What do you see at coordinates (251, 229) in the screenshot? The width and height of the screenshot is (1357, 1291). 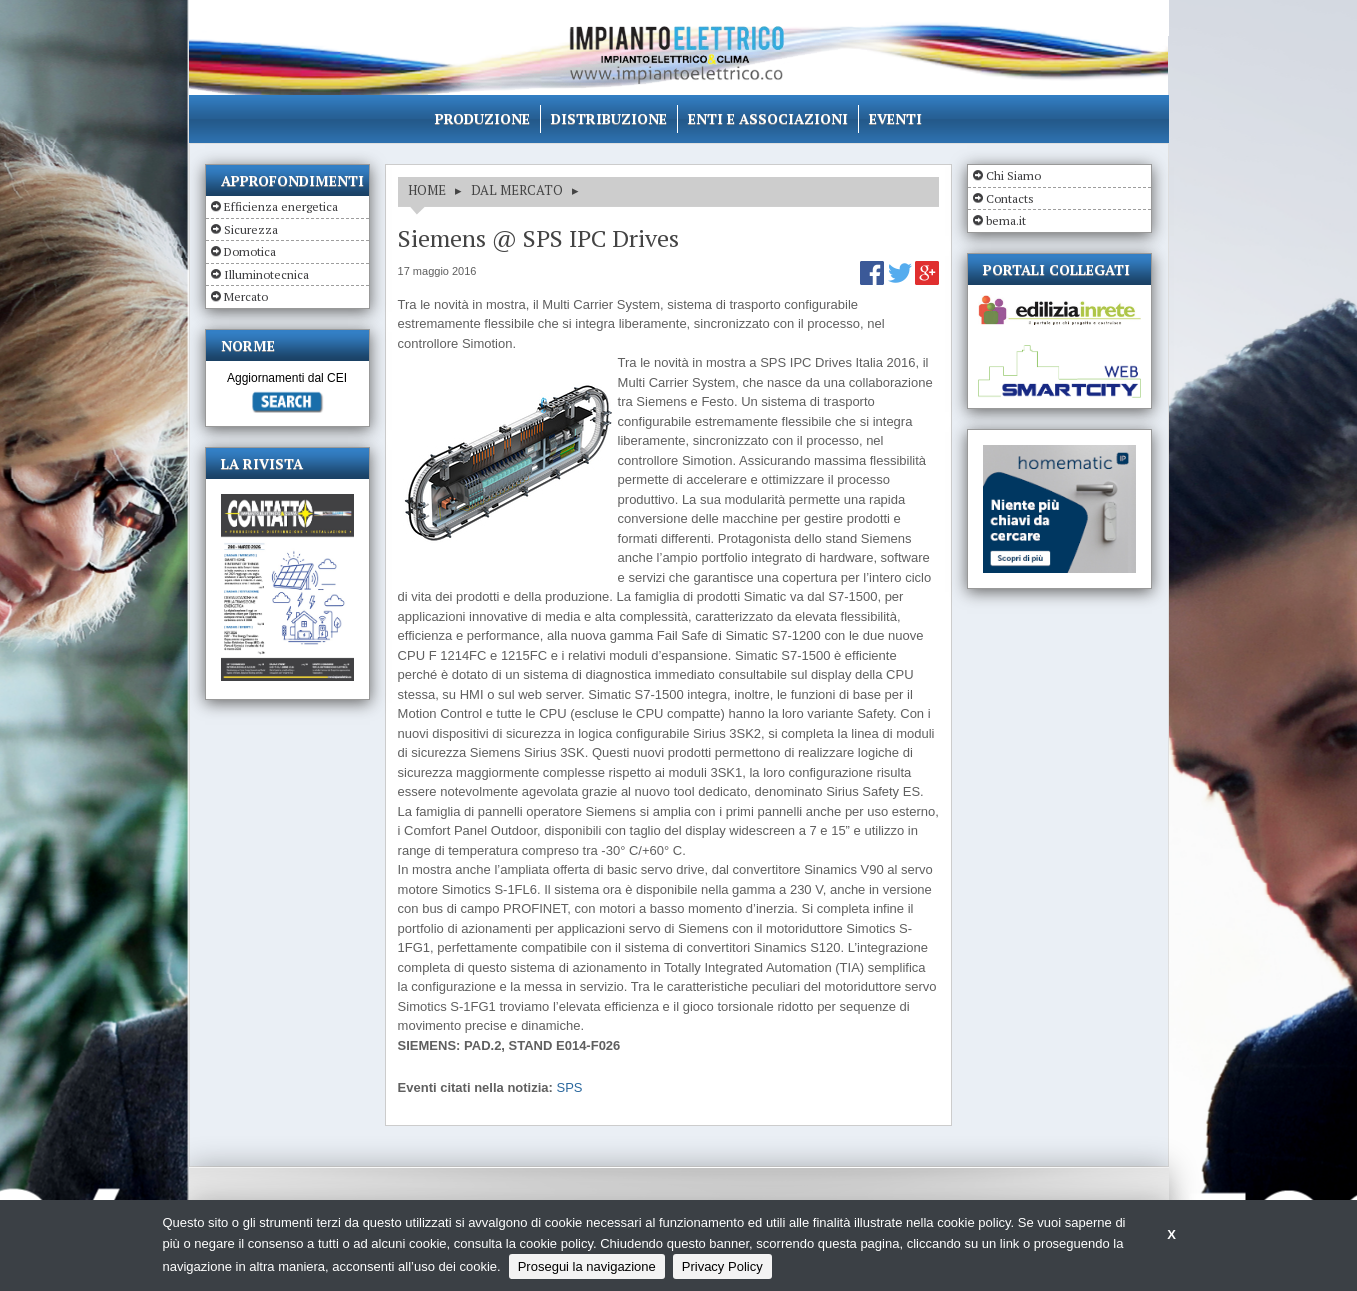 I see `Sicurezza` at bounding box center [251, 229].